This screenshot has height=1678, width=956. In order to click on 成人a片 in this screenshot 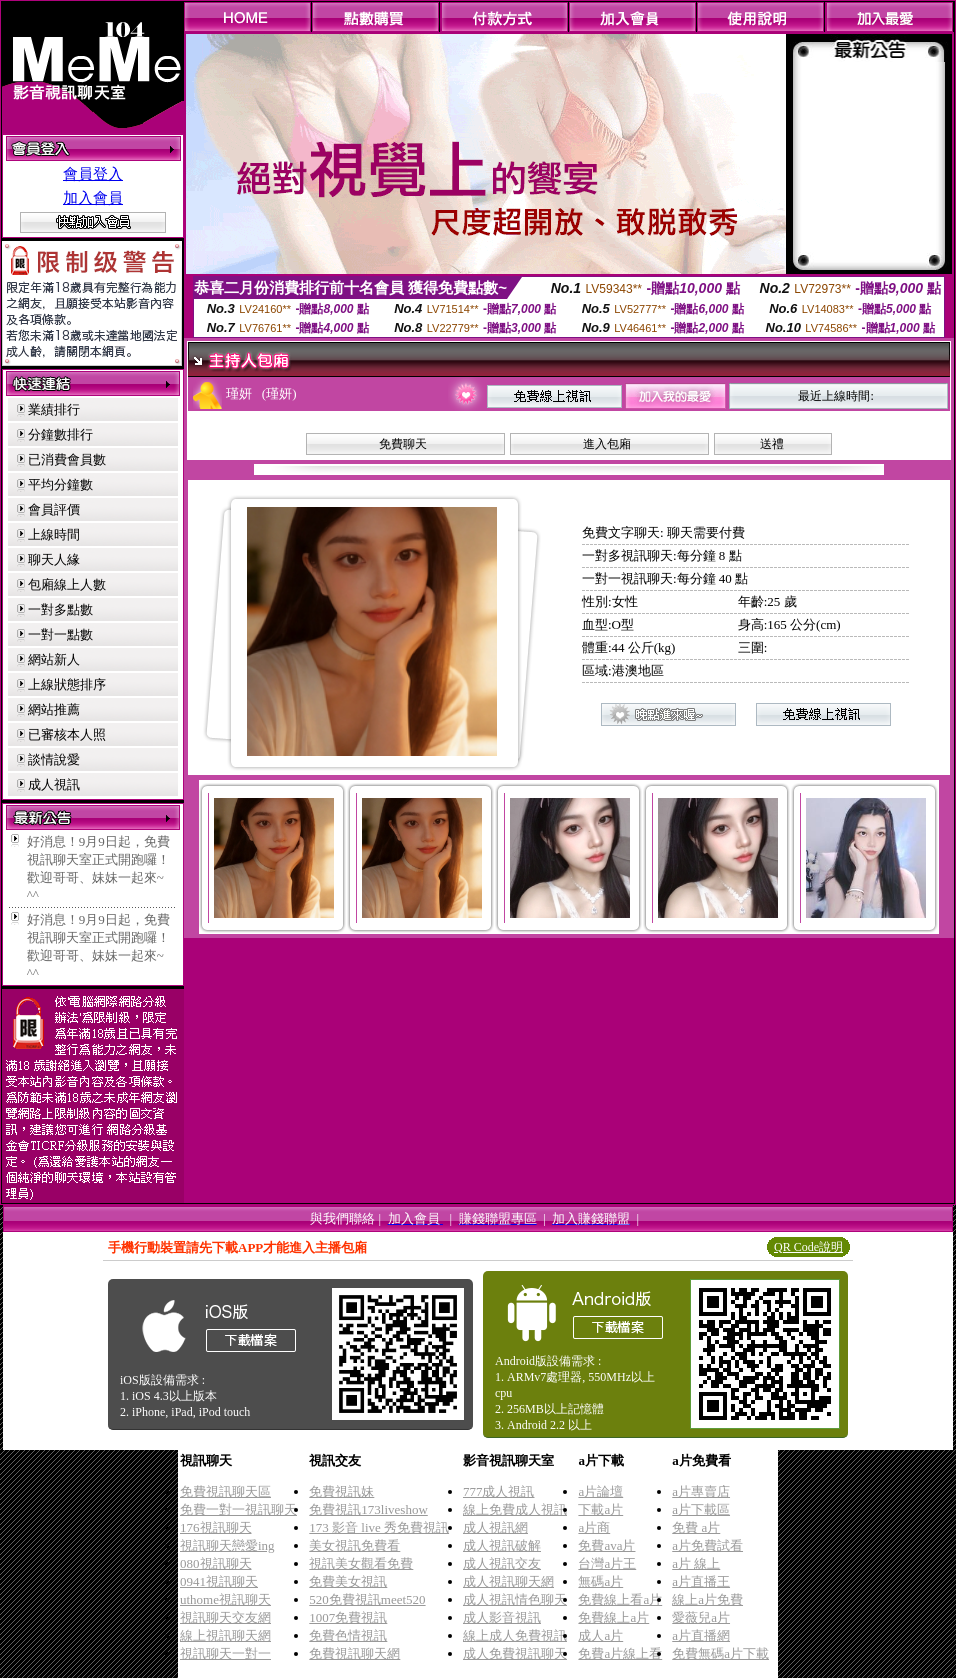, I will do `click(600, 1635)`.